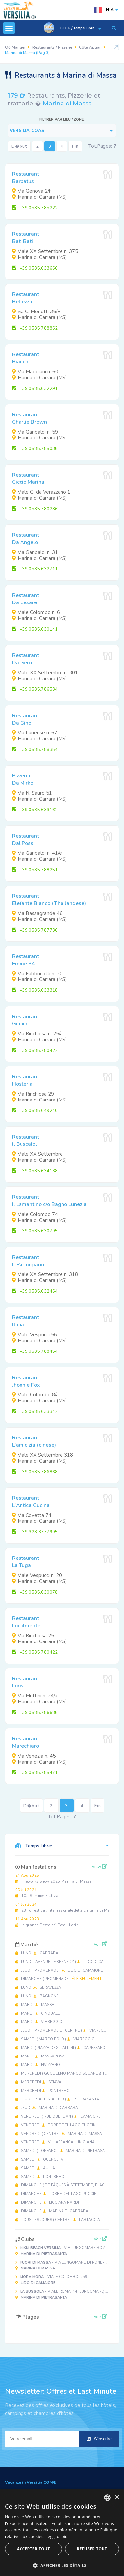 This screenshot has width=124, height=2576. Describe the element at coordinates (31, 1501) in the screenshot. I see `RestaurantL'Antica Cucina` at that location.